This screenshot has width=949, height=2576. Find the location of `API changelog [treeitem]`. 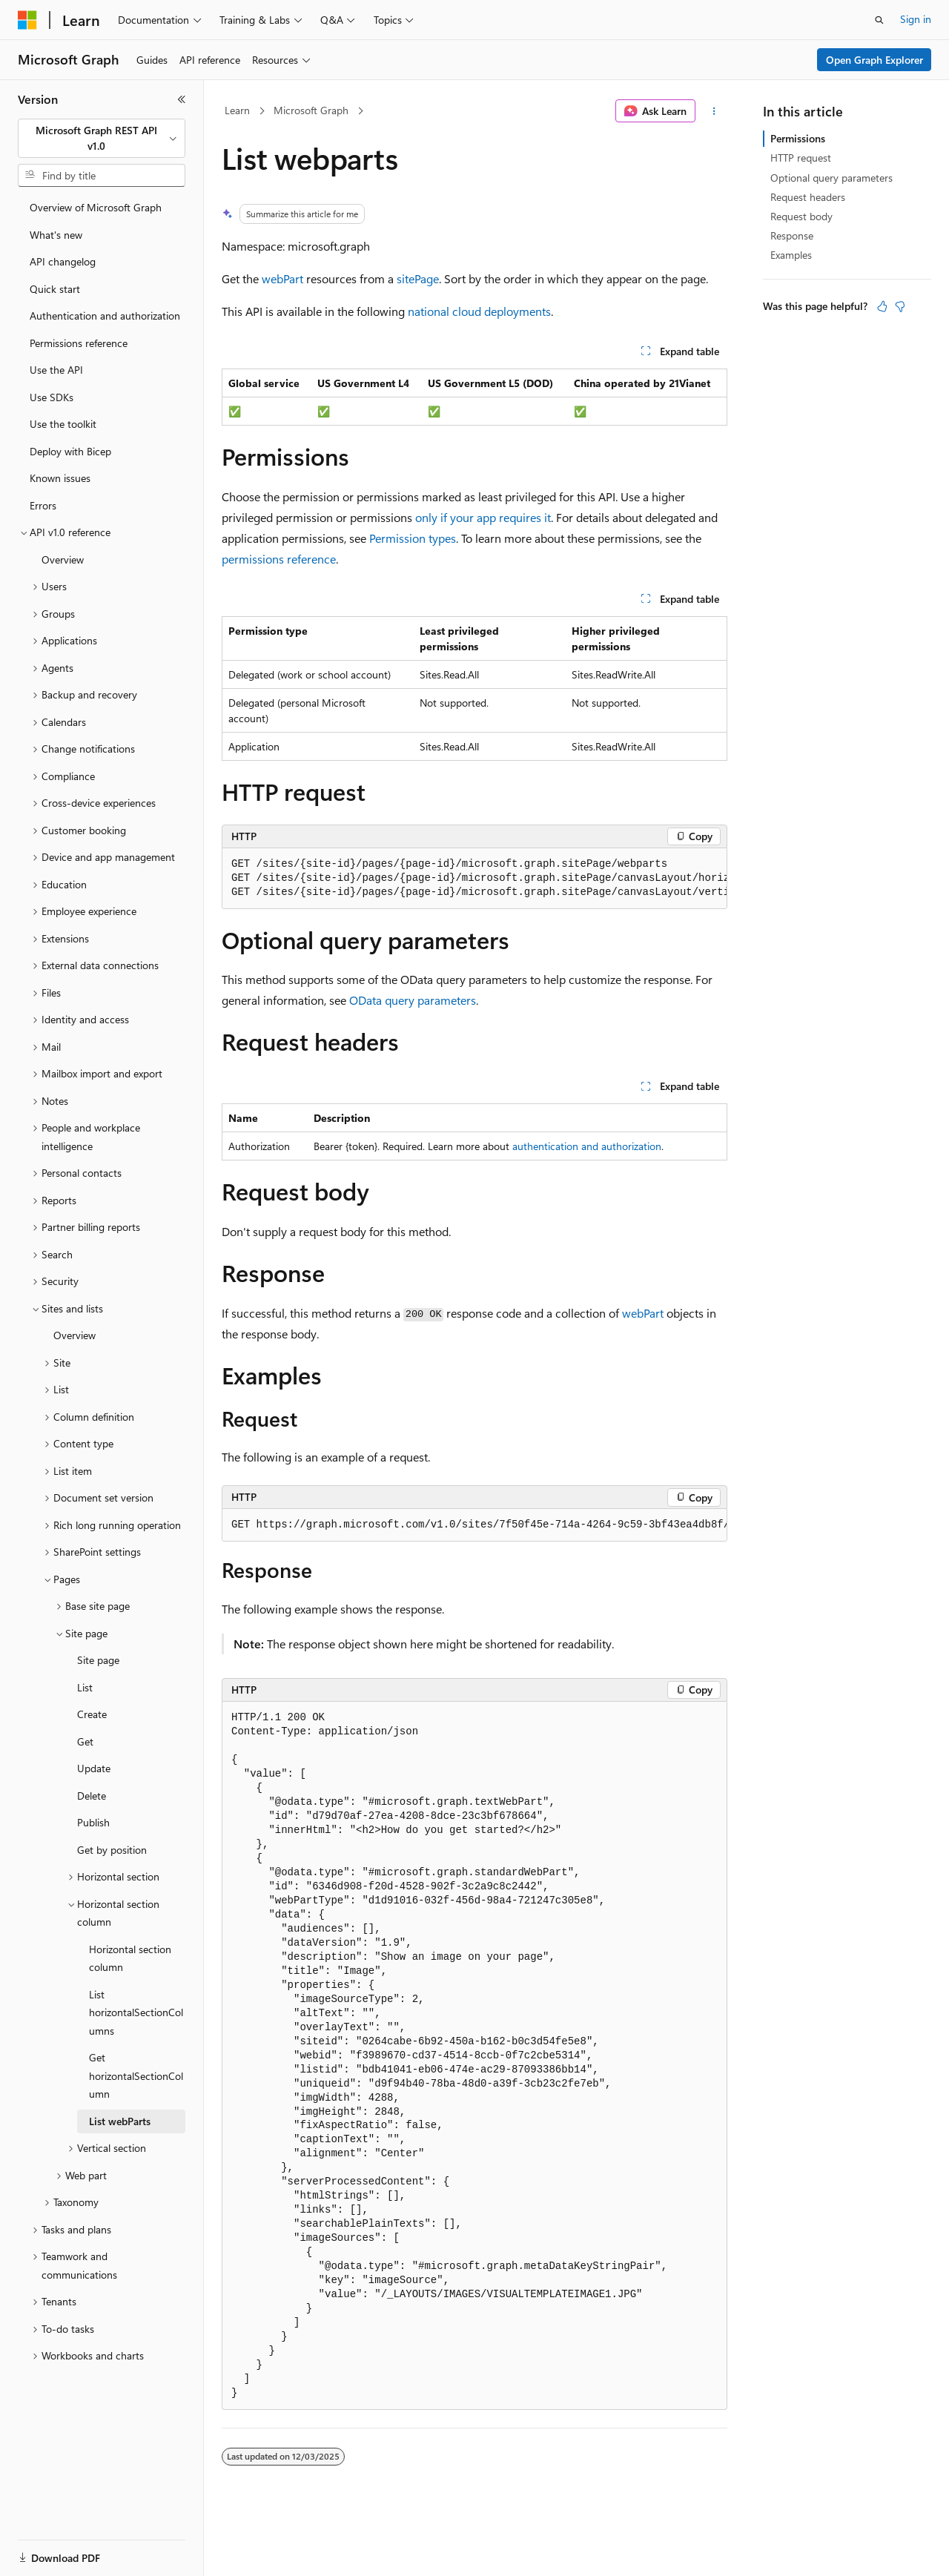

API changelog [treeitem] is located at coordinates (63, 261).